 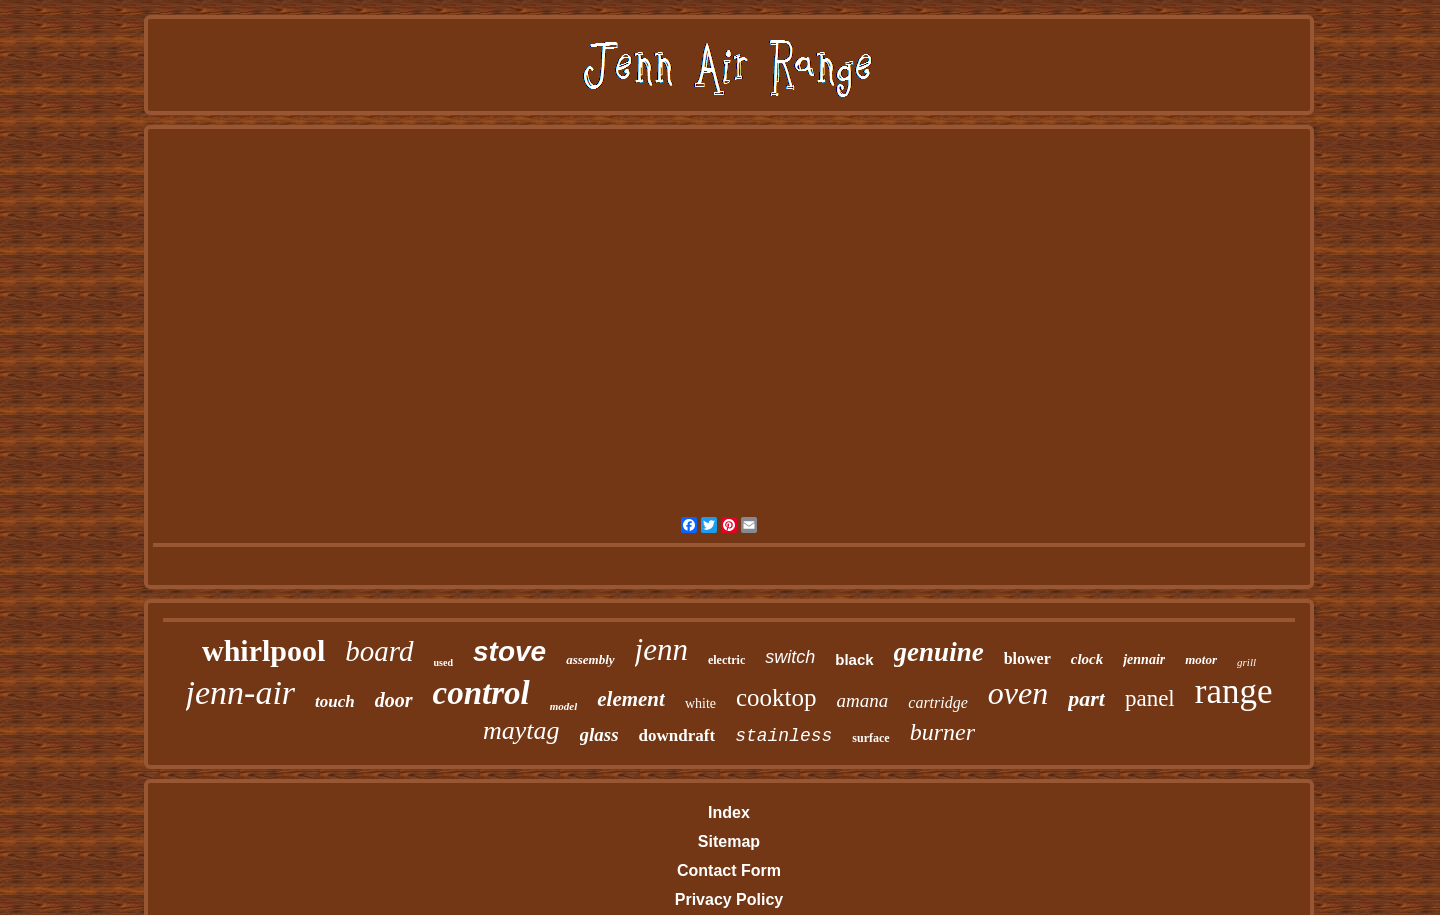 What do you see at coordinates (1201, 659) in the screenshot?
I see `motor` at bounding box center [1201, 659].